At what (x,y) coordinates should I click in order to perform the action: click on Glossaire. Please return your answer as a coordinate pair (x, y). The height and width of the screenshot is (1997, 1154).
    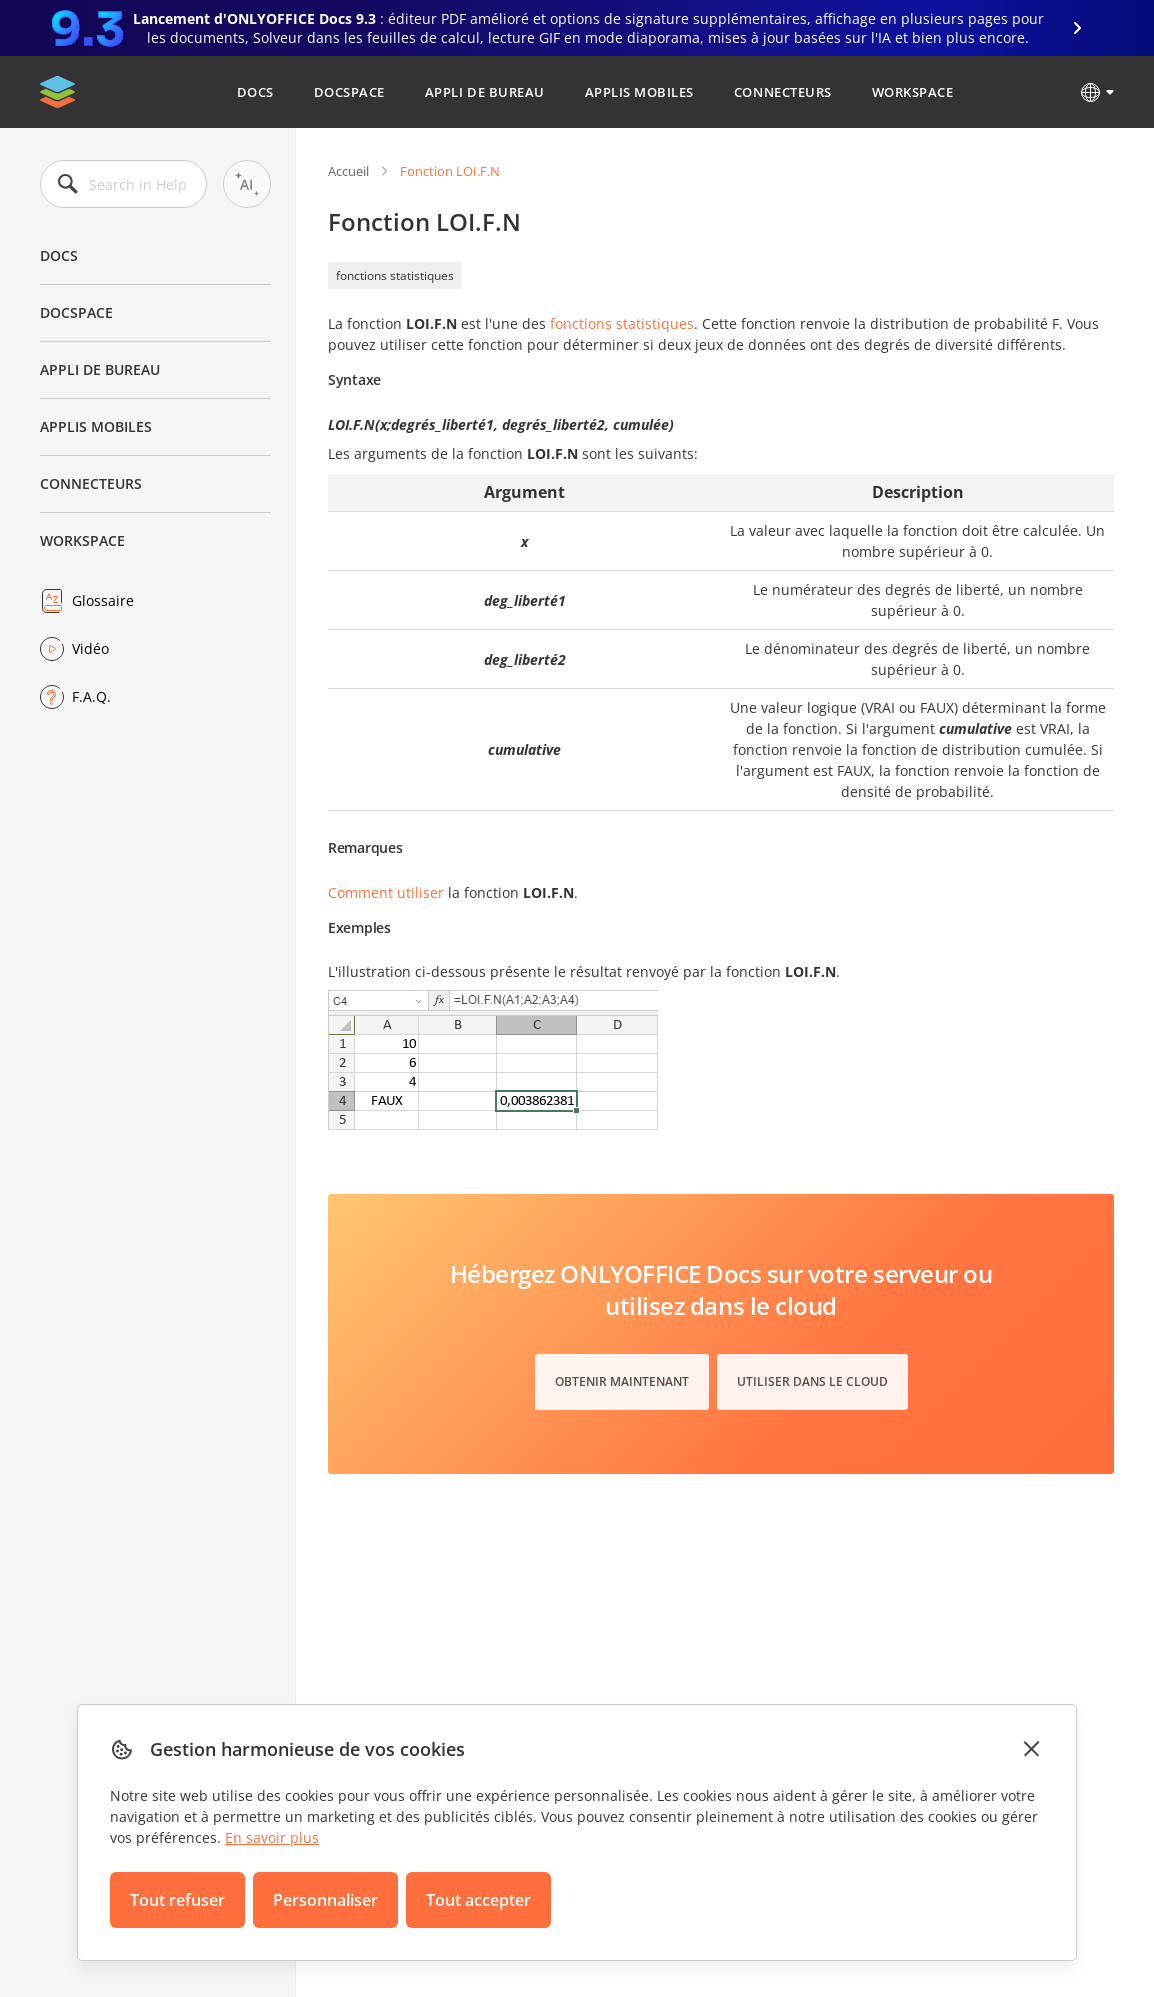
    Looking at the image, I should click on (103, 600).